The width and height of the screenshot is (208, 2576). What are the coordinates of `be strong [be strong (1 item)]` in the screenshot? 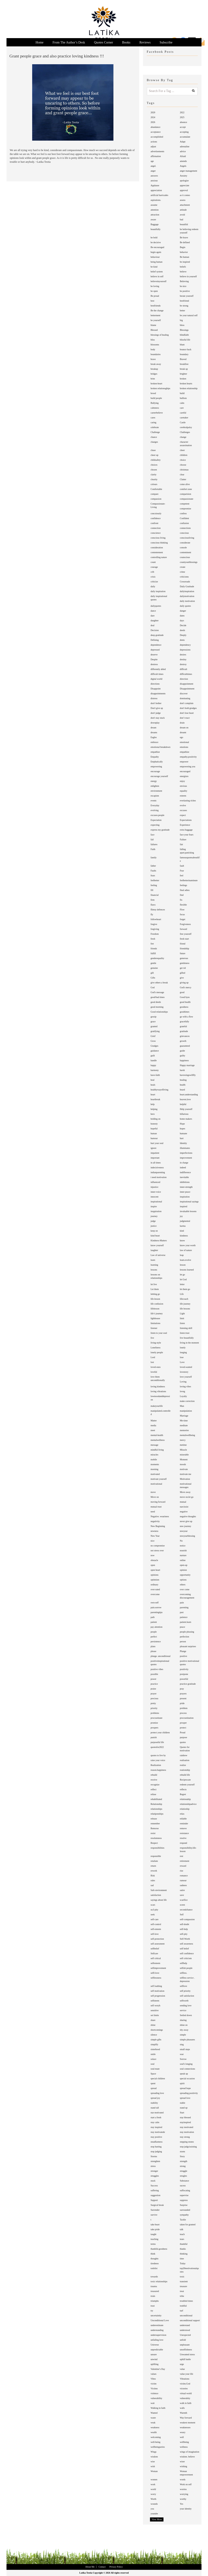 It's located at (184, 305).